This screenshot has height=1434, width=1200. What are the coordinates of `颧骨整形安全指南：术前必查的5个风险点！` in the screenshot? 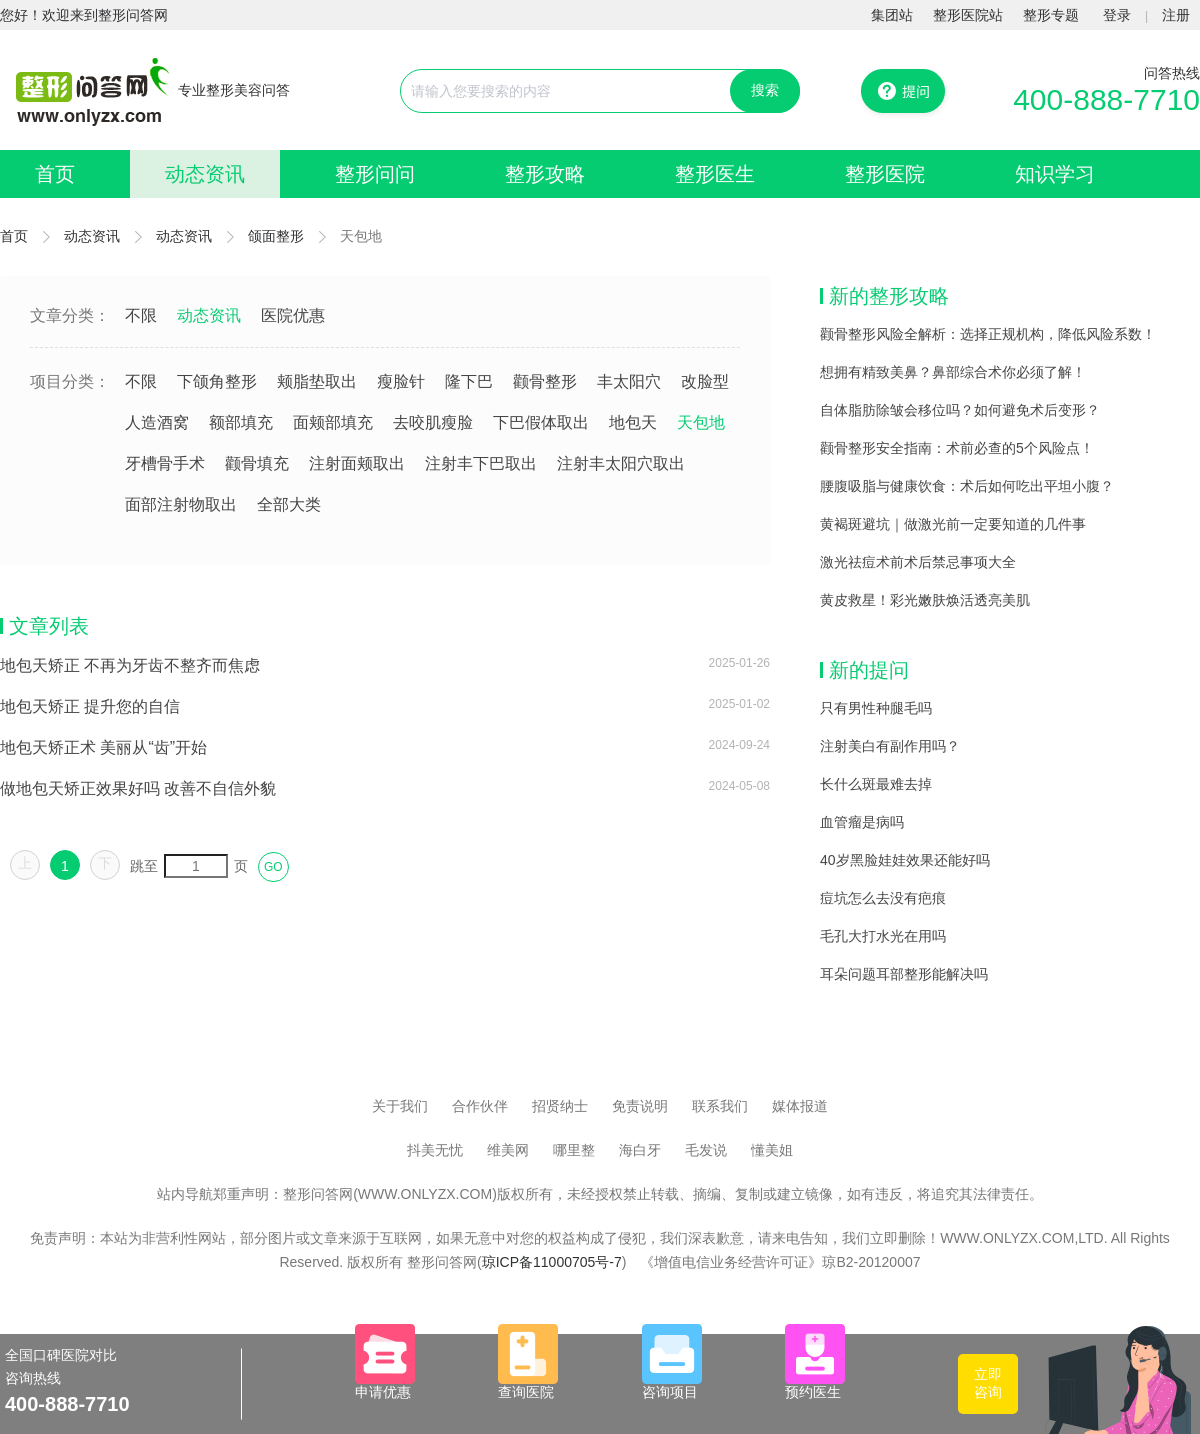 It's located at (957, 448).